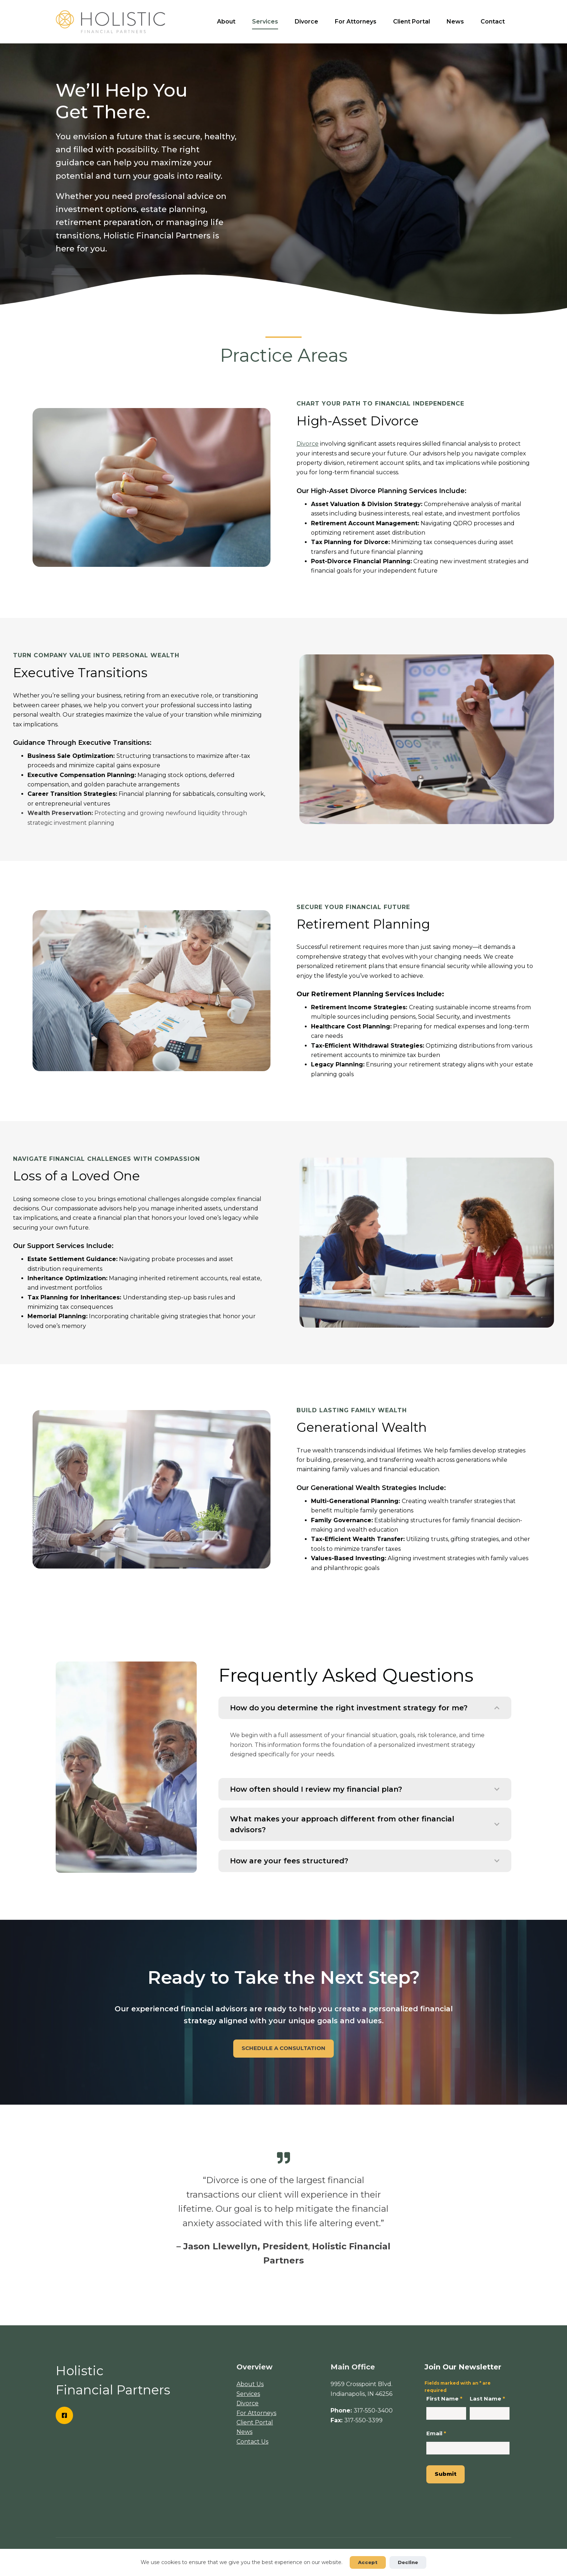  Describe the element at coordinates (355, 21) in the screenshot. I see `For Attorneys` at that location.